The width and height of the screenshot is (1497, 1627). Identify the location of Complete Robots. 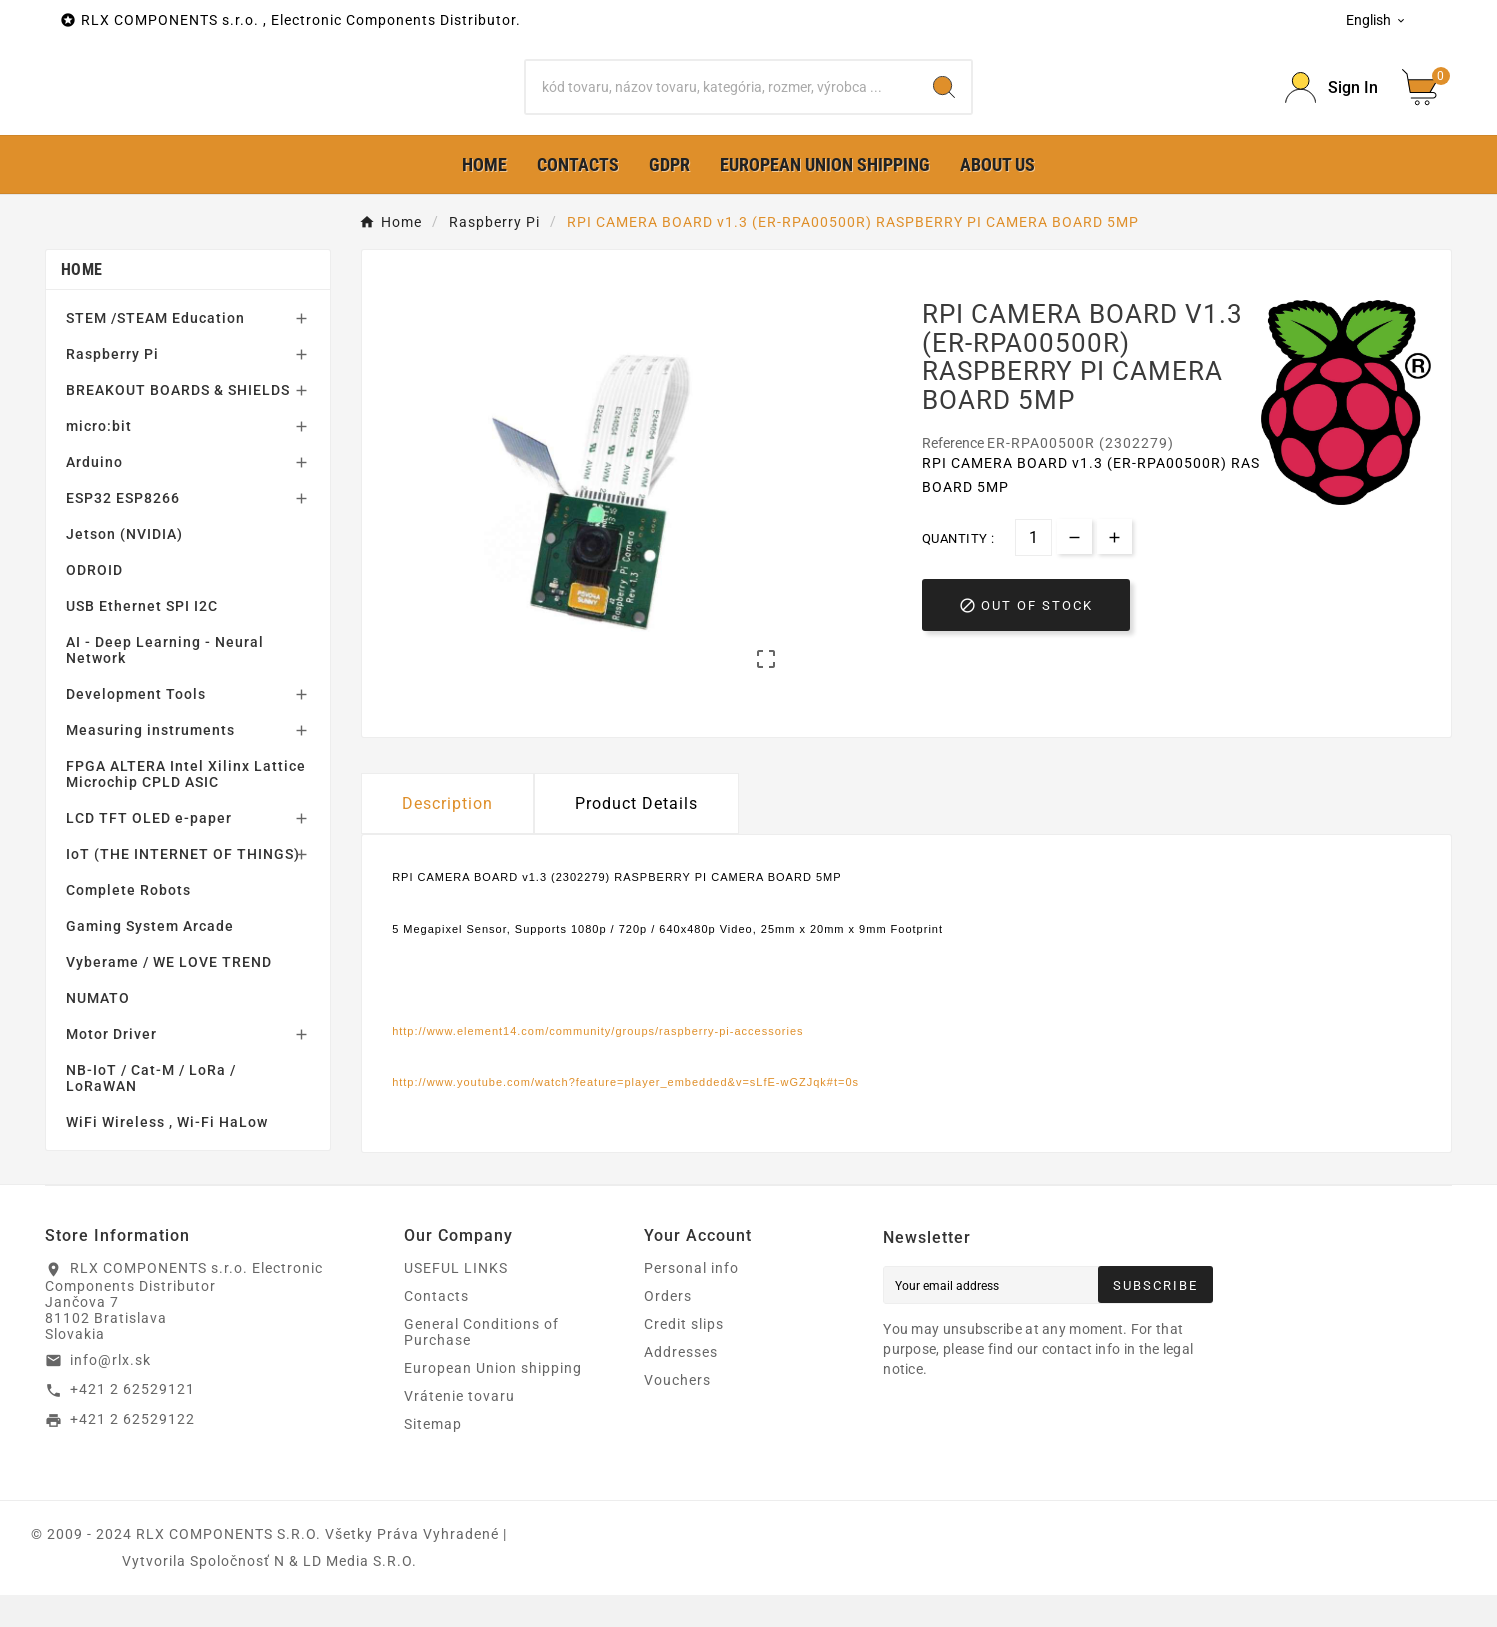
(128, 922).